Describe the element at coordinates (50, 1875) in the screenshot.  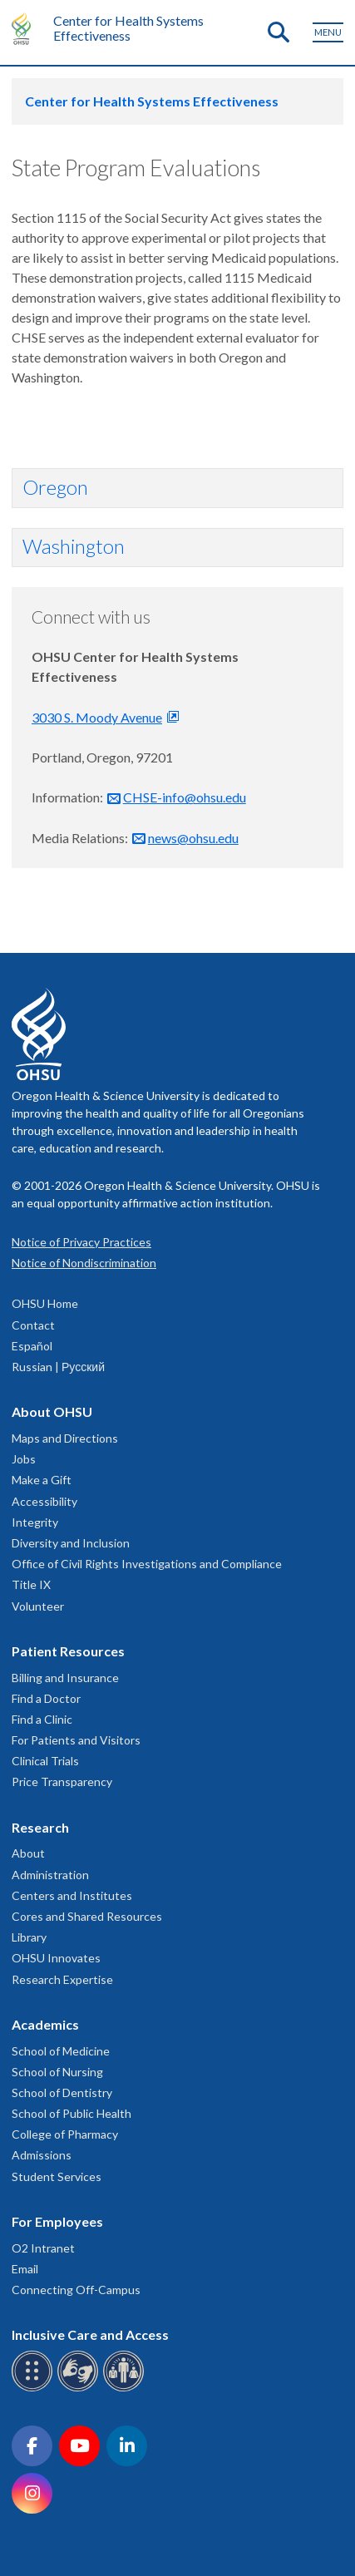
I see `Administration` at that location.